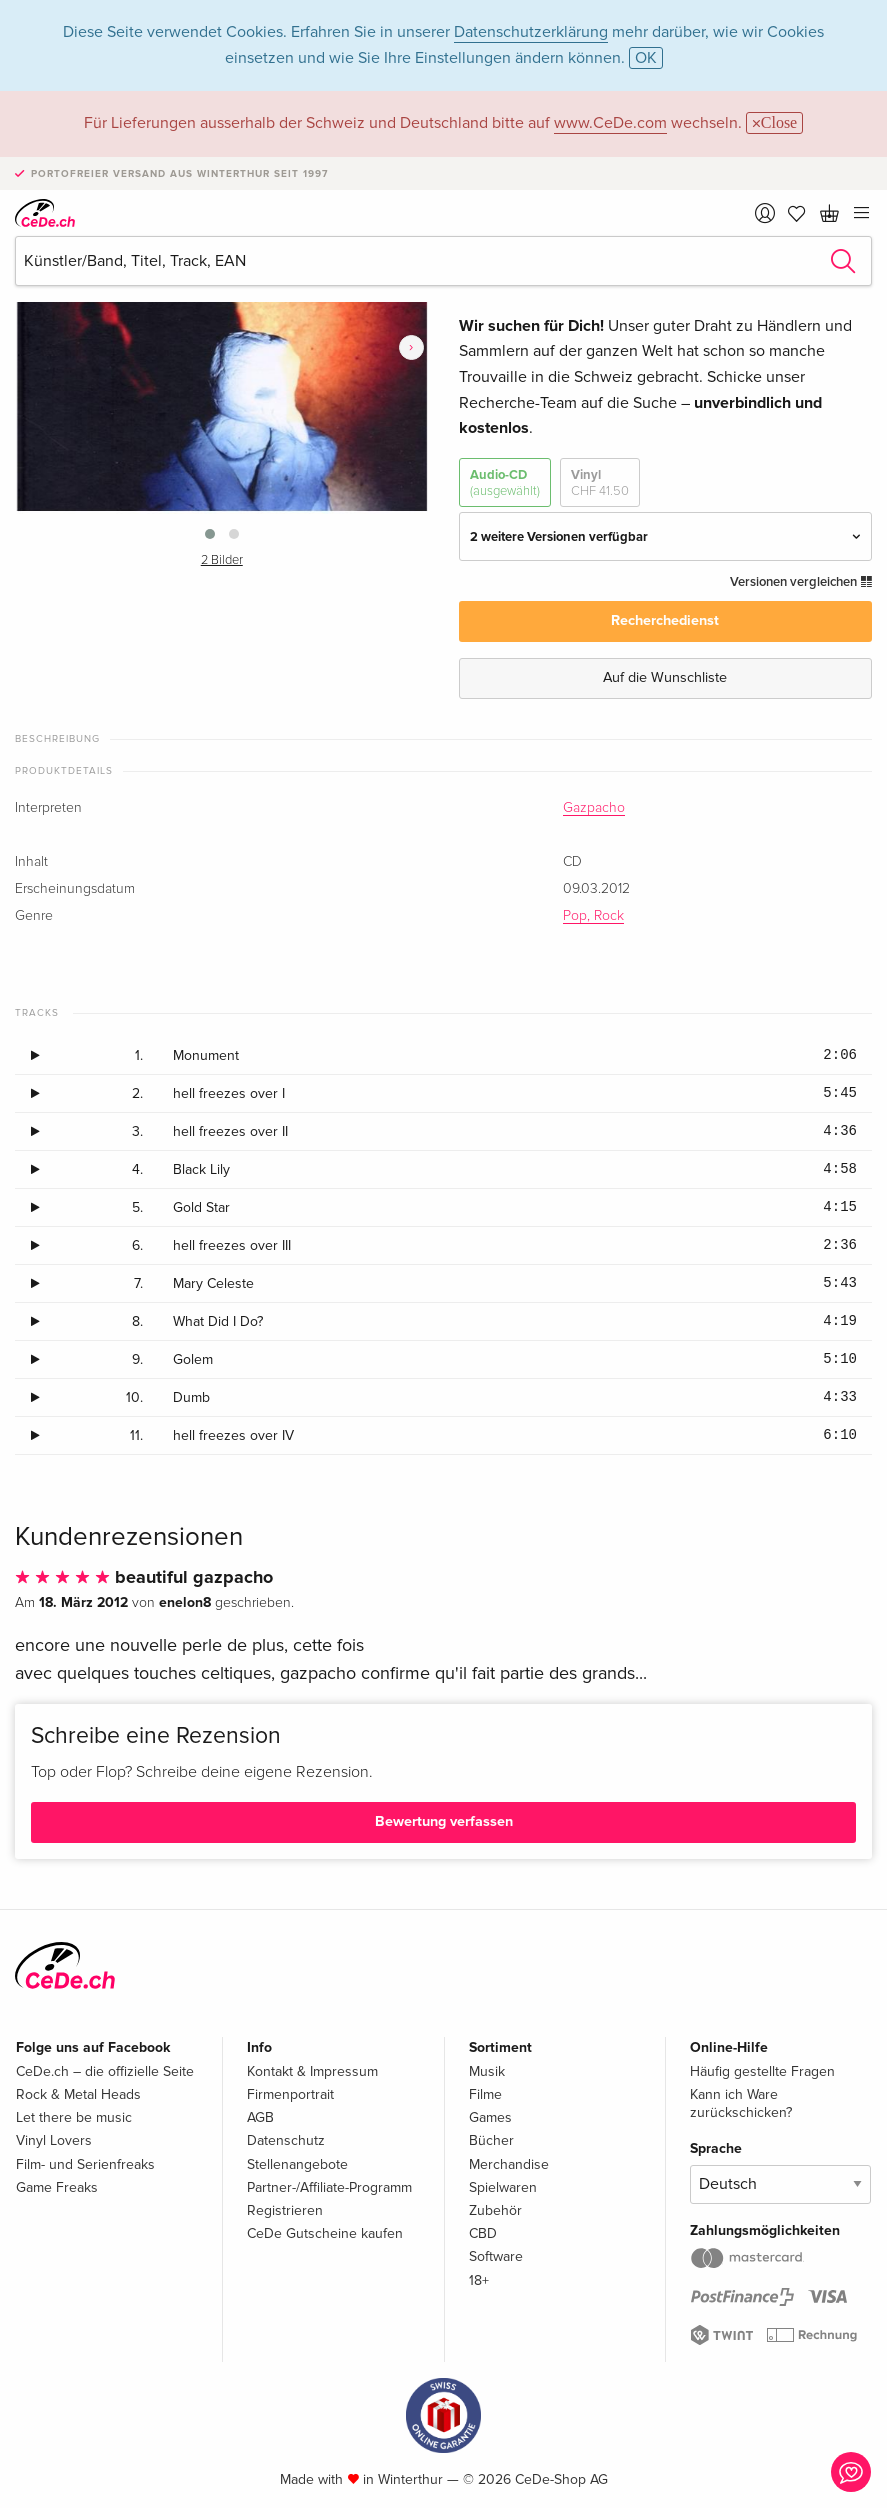  What do you see at coordinates (105, 2071) in the screenshot?
I see `CeDe.ch – die offizielle Seite` at bounding box center [105, 2071].